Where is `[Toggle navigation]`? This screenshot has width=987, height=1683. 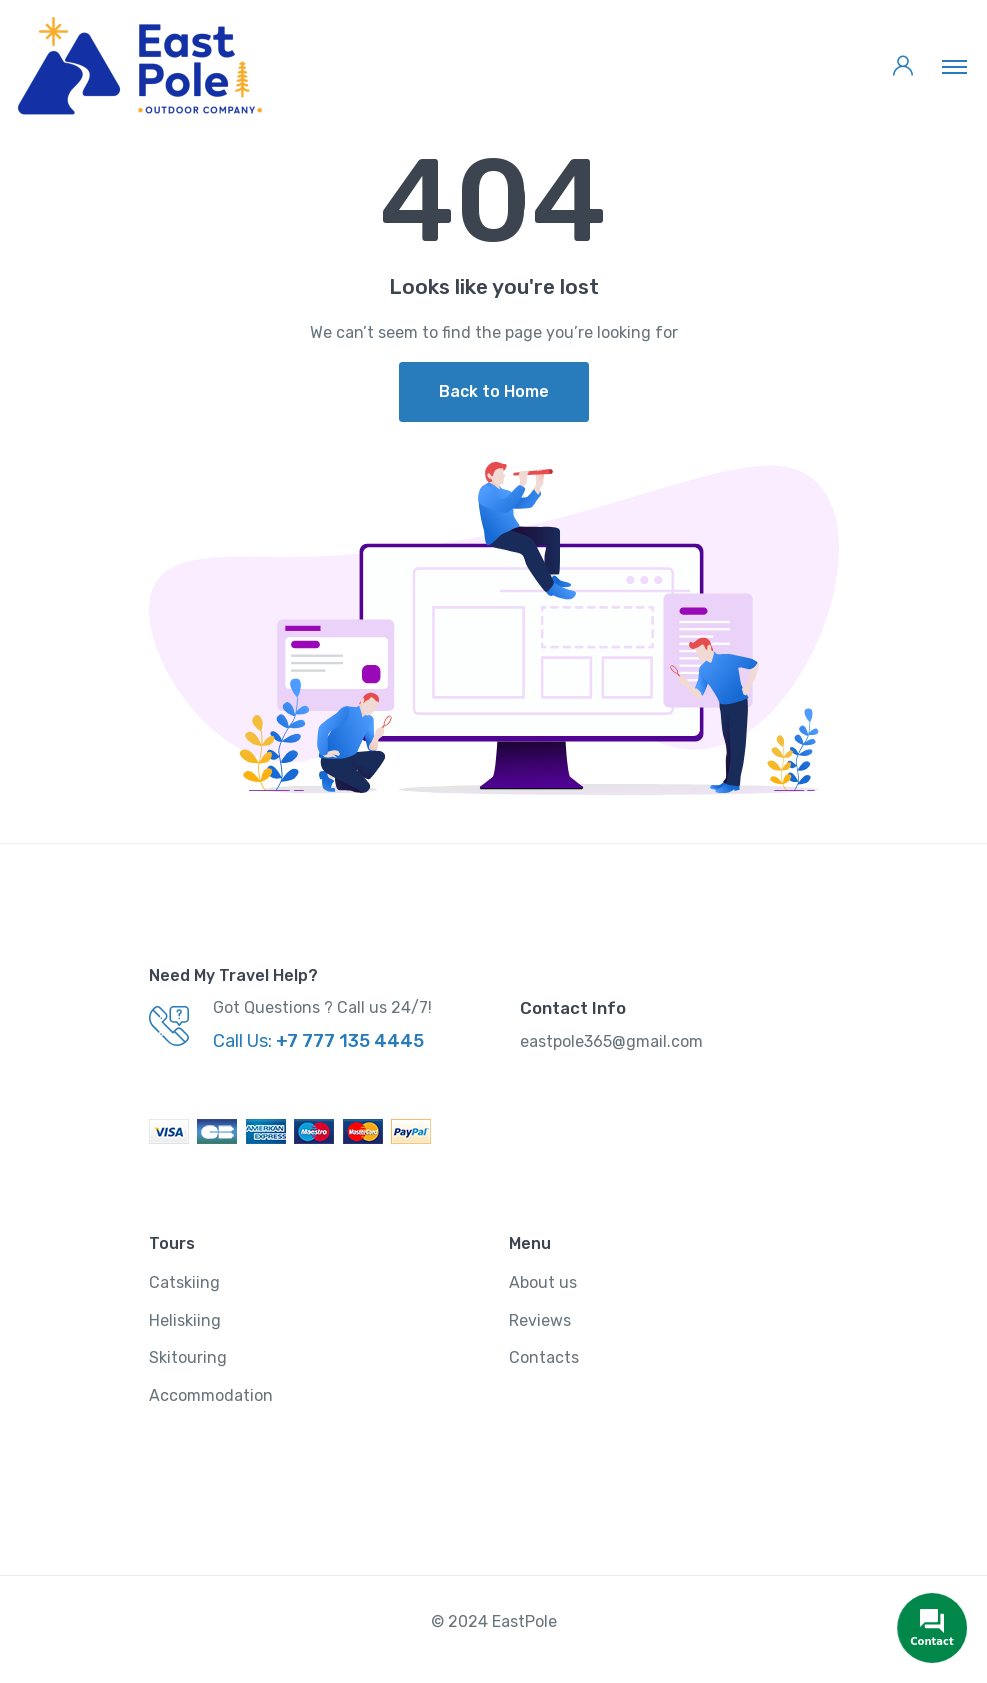 [Toggle navigation] is located at coordinates (954, 66).